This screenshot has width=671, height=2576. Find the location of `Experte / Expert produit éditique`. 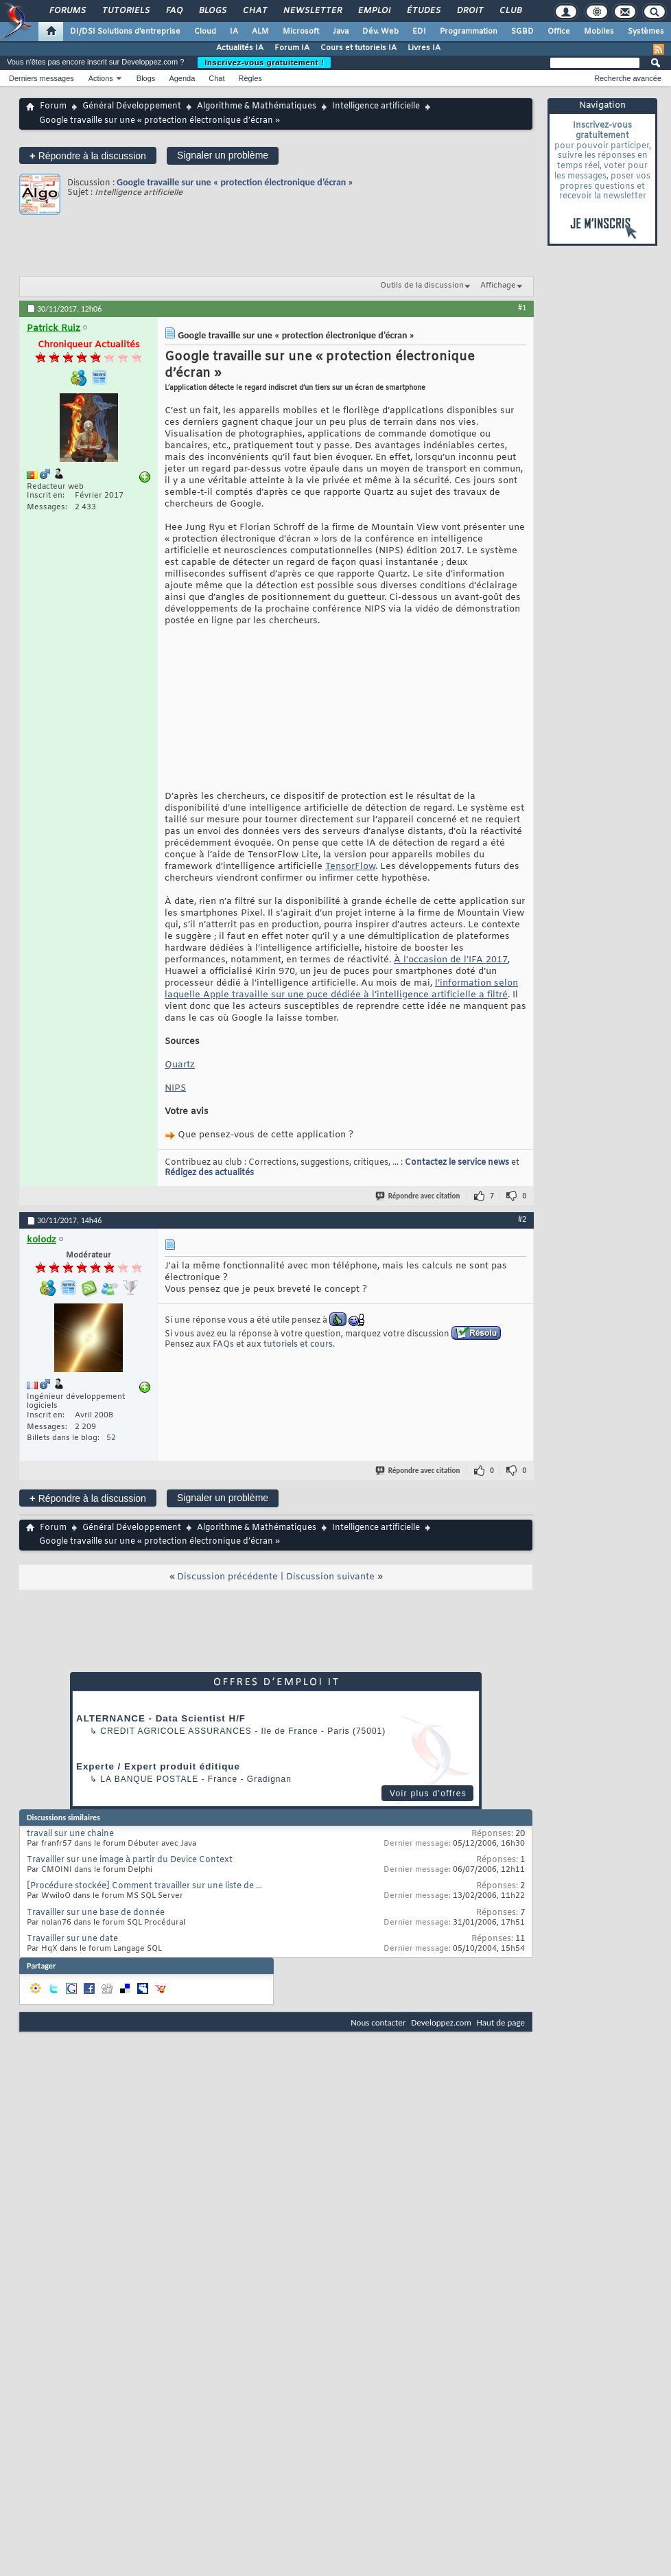

Experte / Expert produit éditique is located at coordinates (158, 1789).